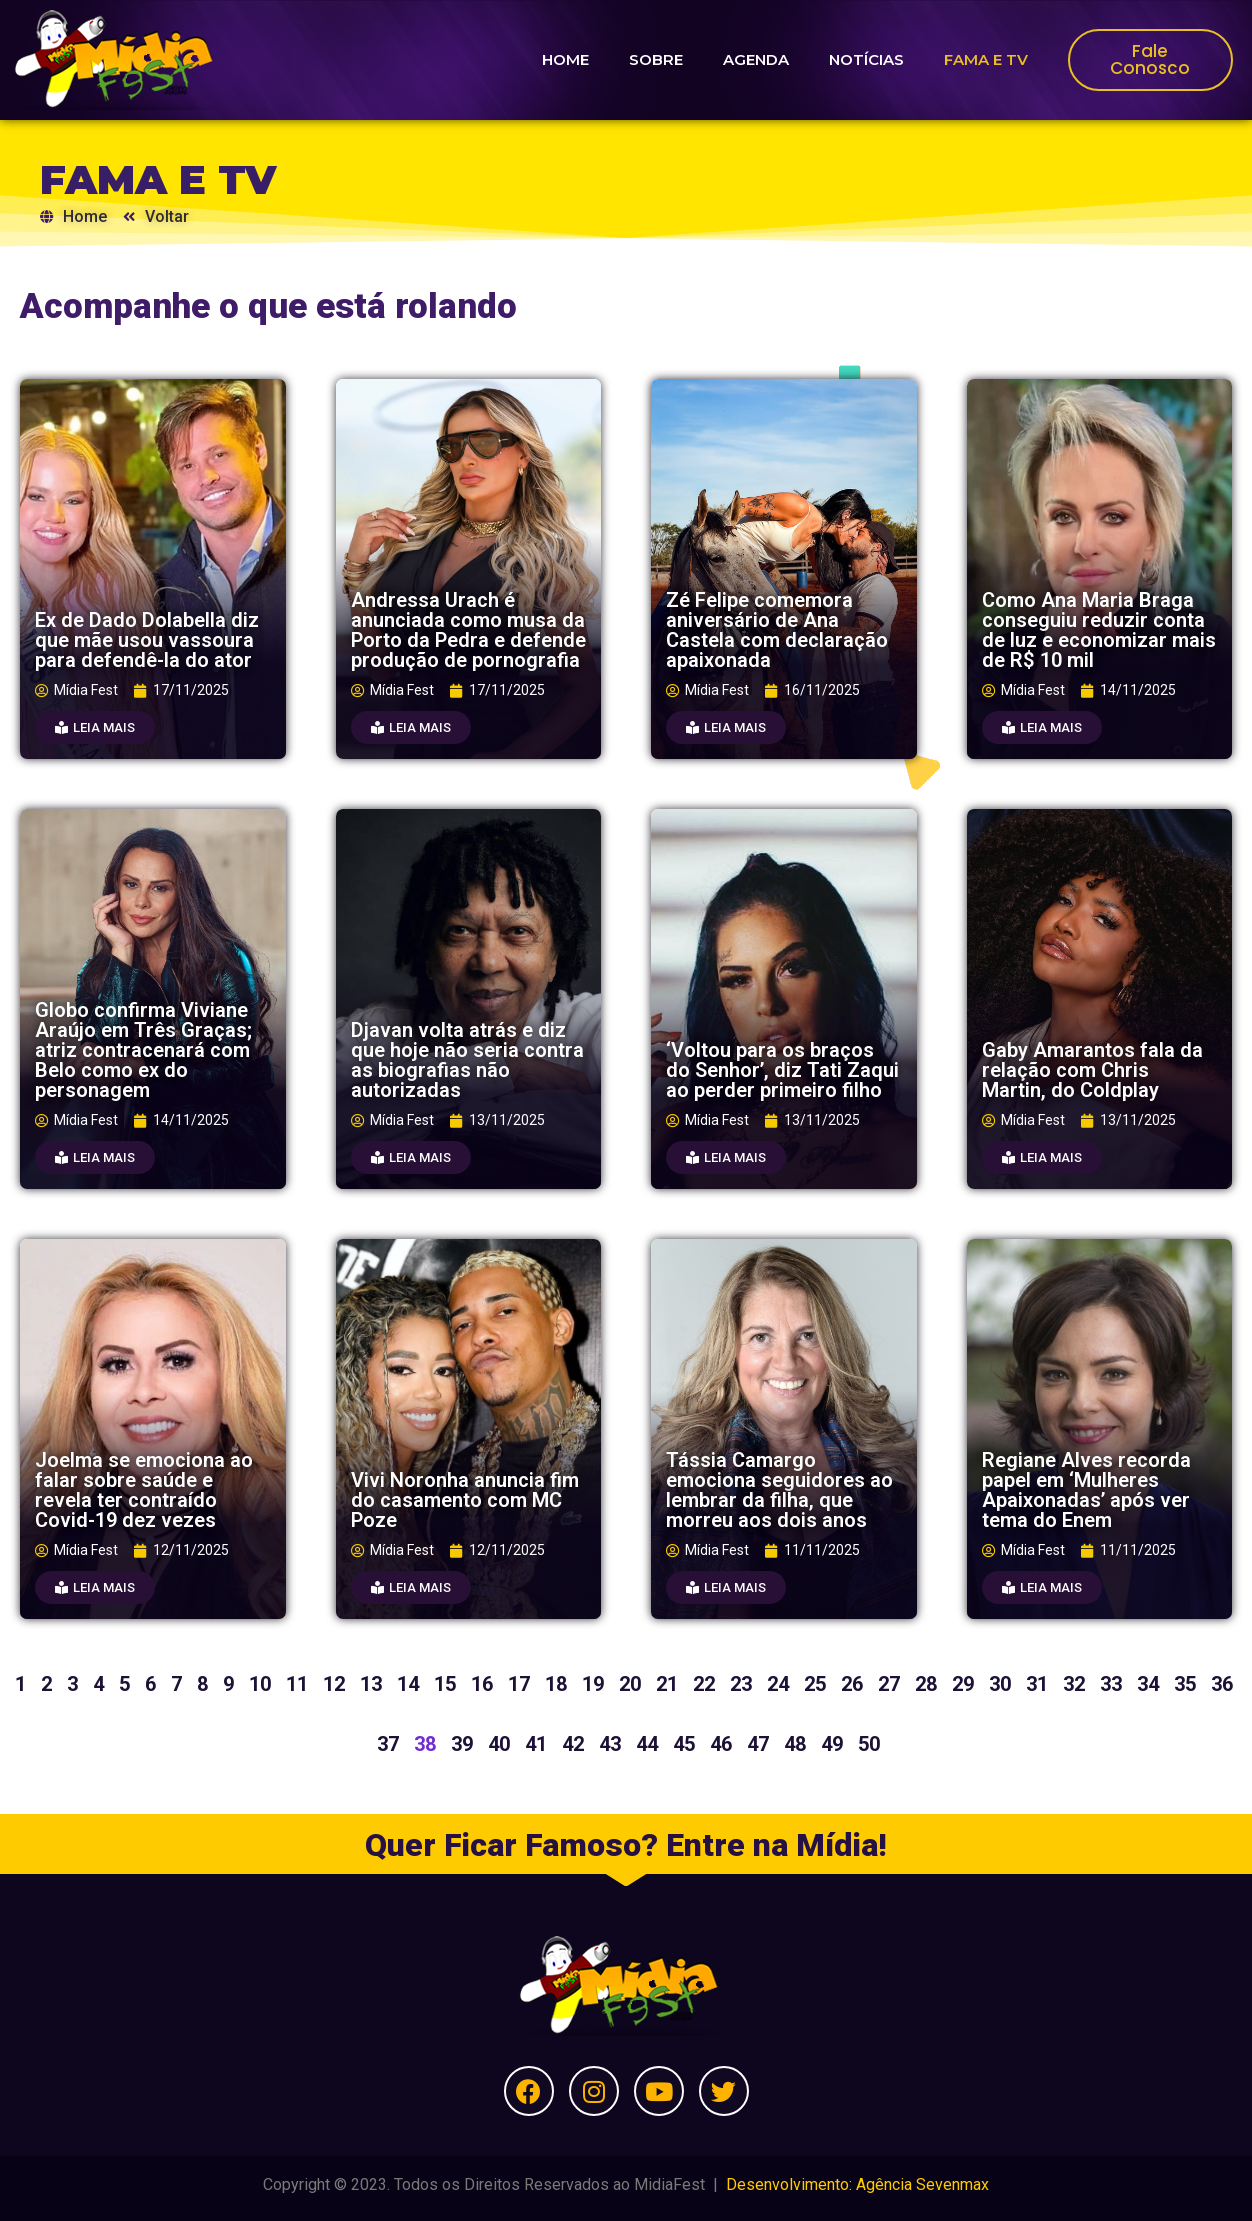 This screenshot has width=1252, height=2221. Describe the element at coordinates (371, 1684) in the screenshot. I see `13` at that location.